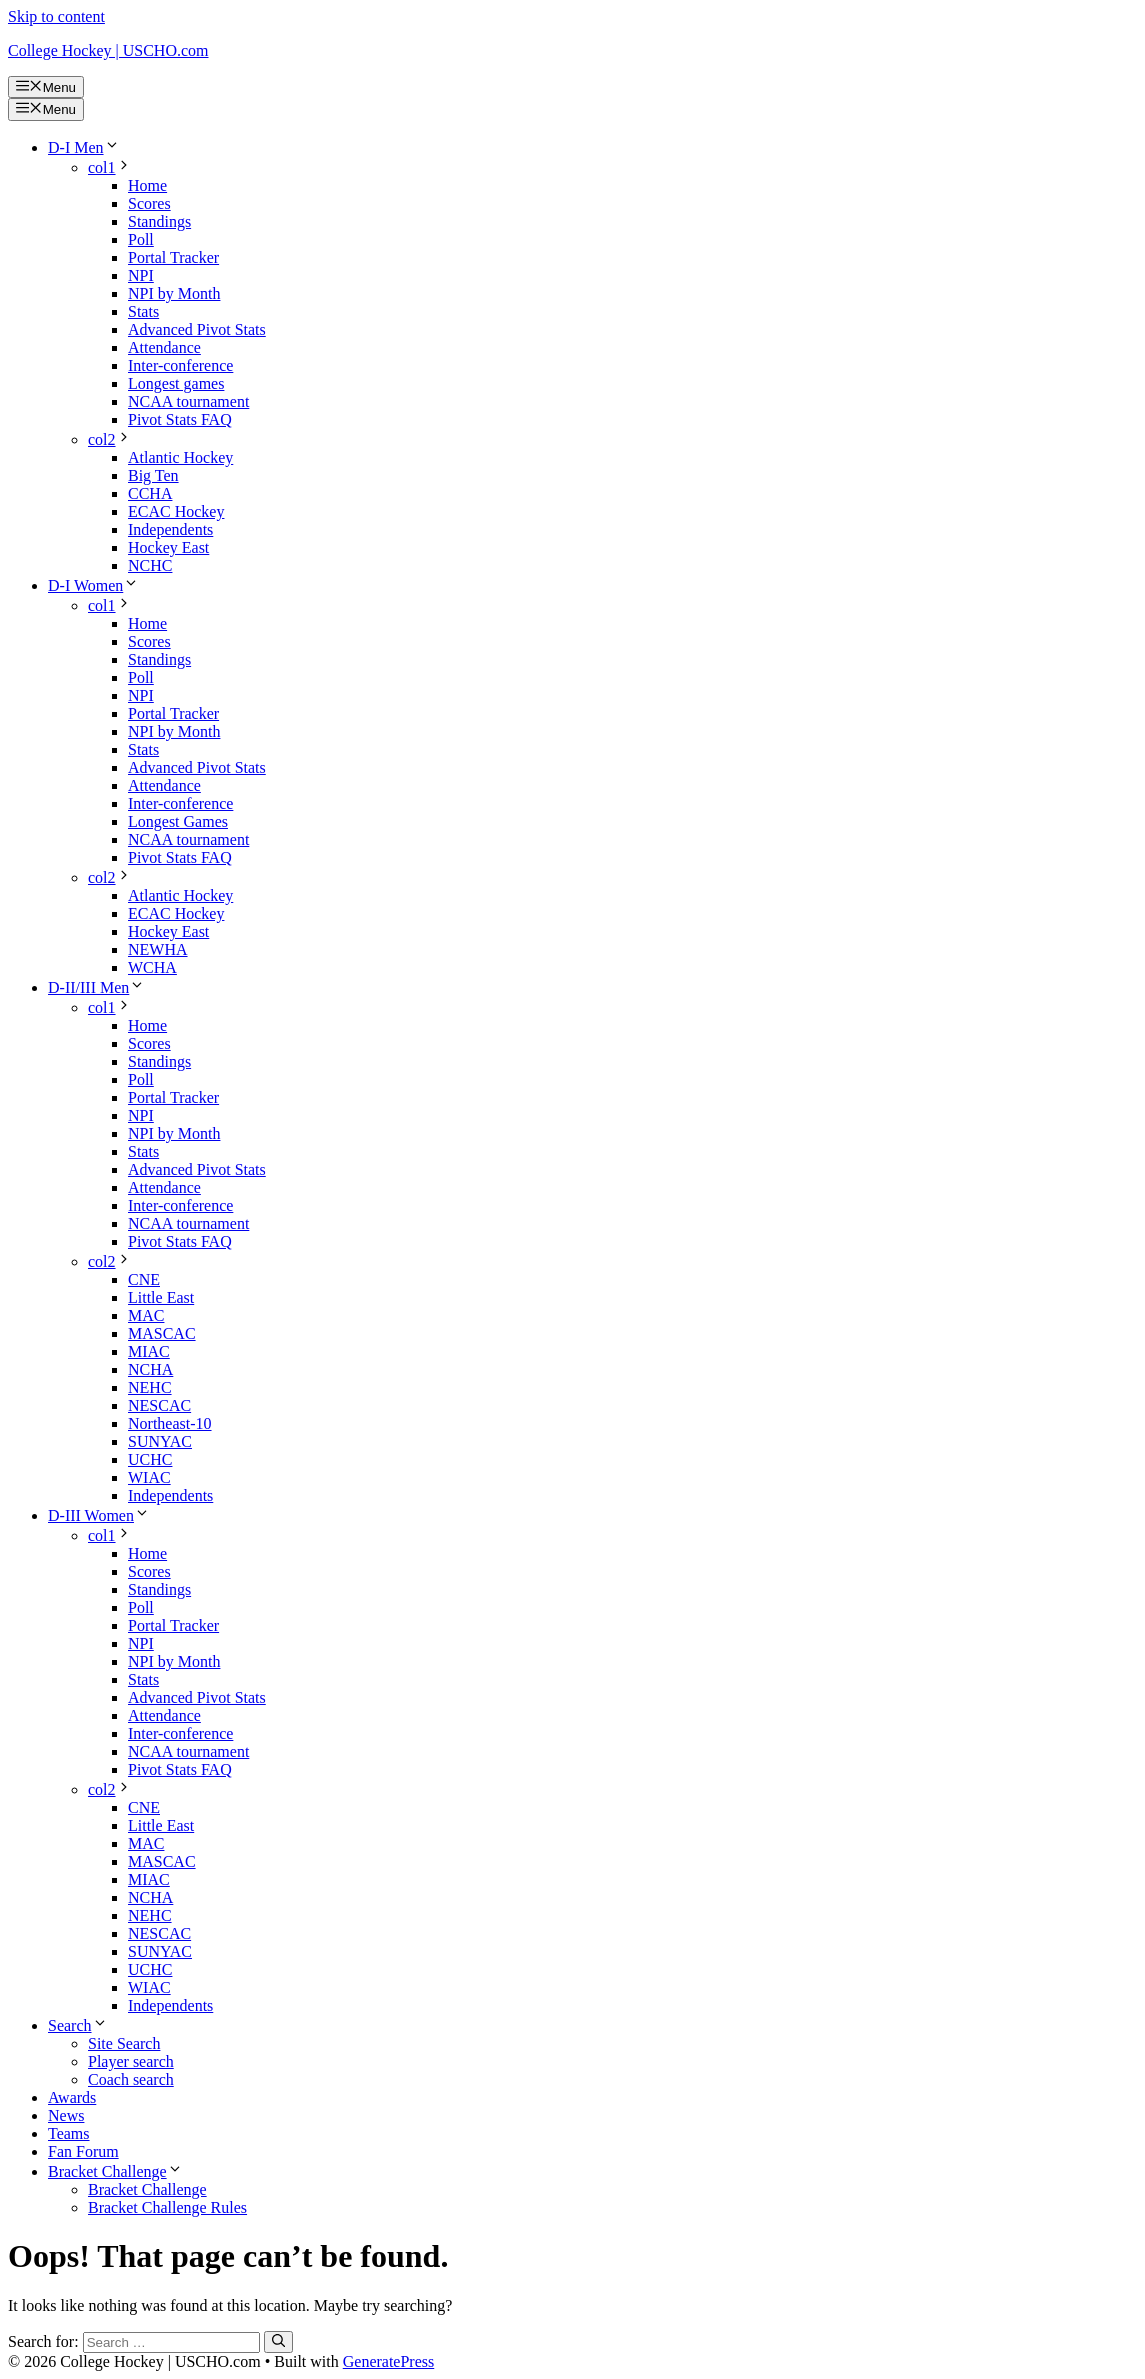 The height and width of the screenshot is (2379, 1145). Describe the element at coordinates (188, 401) in the screenshot. I see `NCAA tournament` at that location.